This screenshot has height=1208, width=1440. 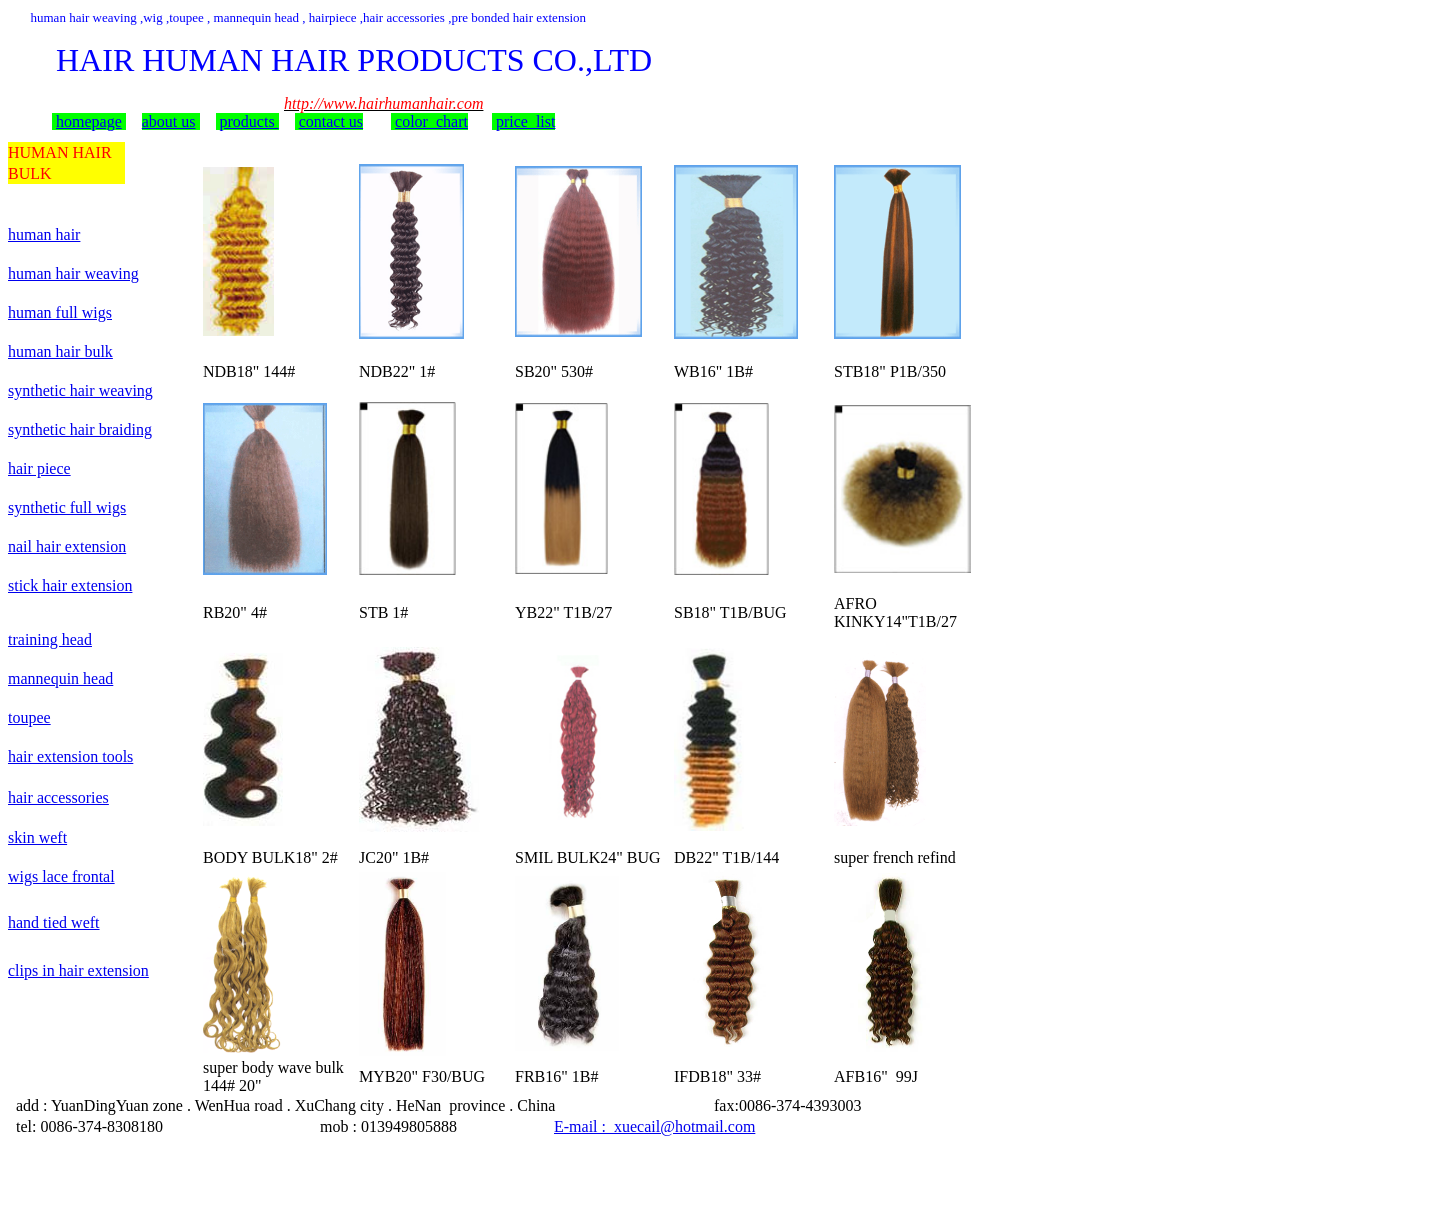 What do you see at coordinates (431, 121) in the screenshot?
I see `color chart` at bounding box center [431, 121].